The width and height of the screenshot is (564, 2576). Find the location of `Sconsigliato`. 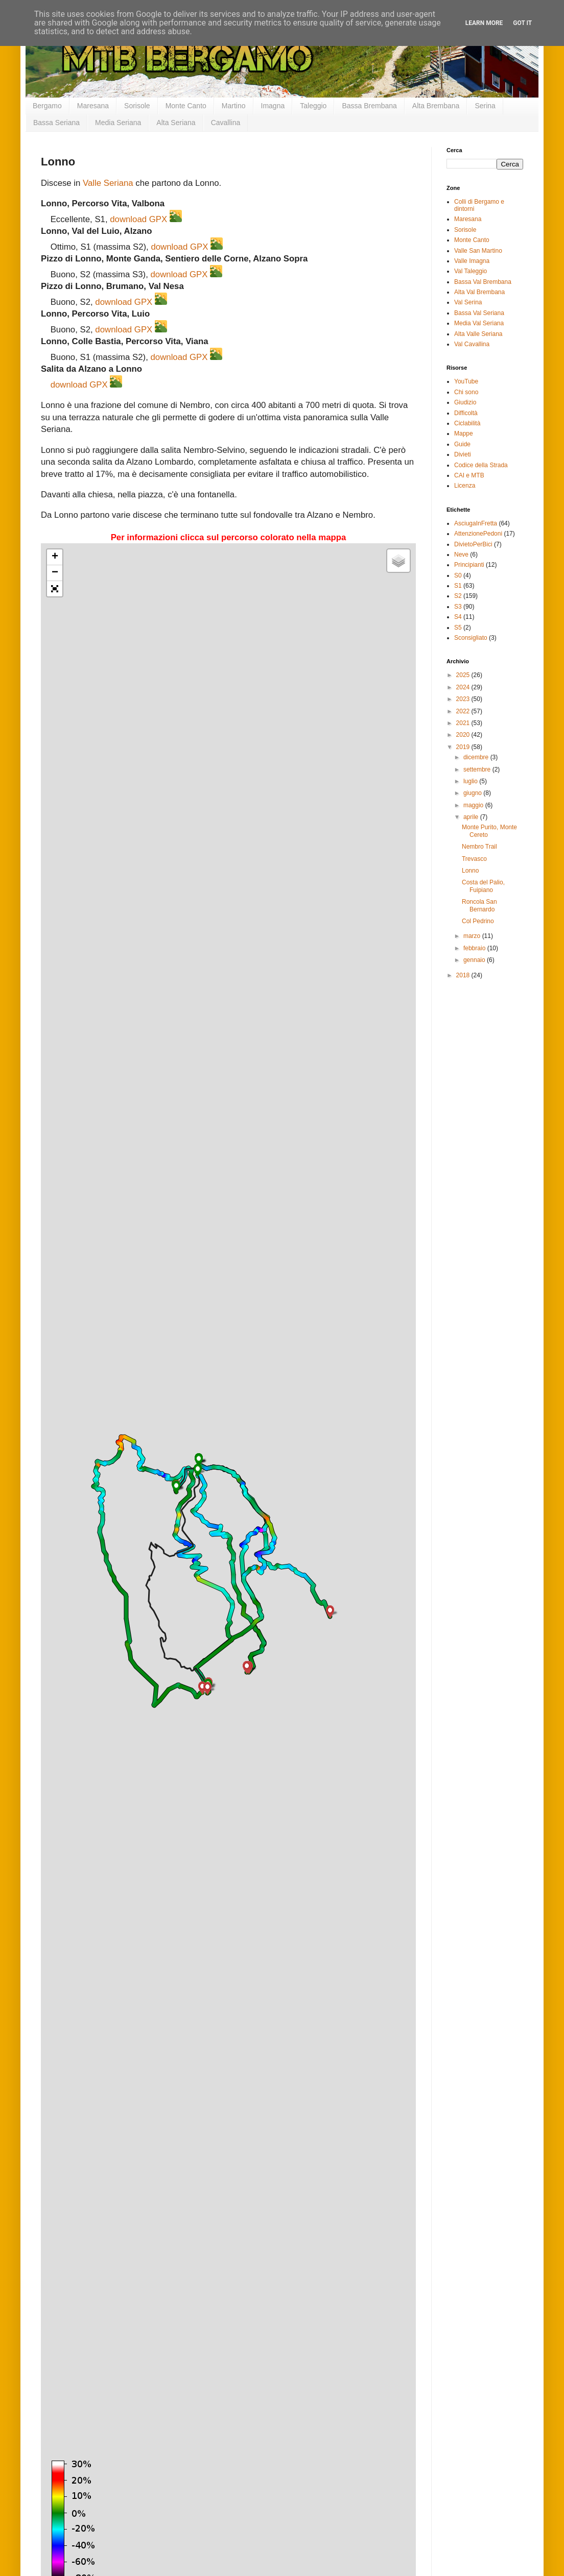

Sconsigliato is located at coordinates (470, 637).